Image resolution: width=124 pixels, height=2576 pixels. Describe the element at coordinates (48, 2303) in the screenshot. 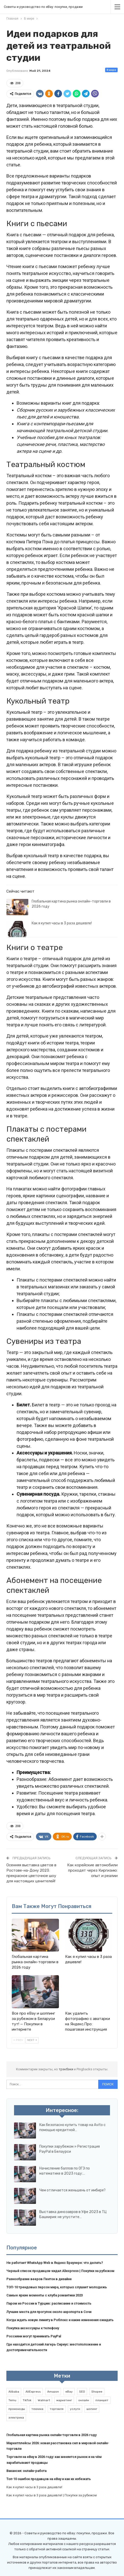

I see `Паром из России в Турцию: расписание и стоимость` at that location.